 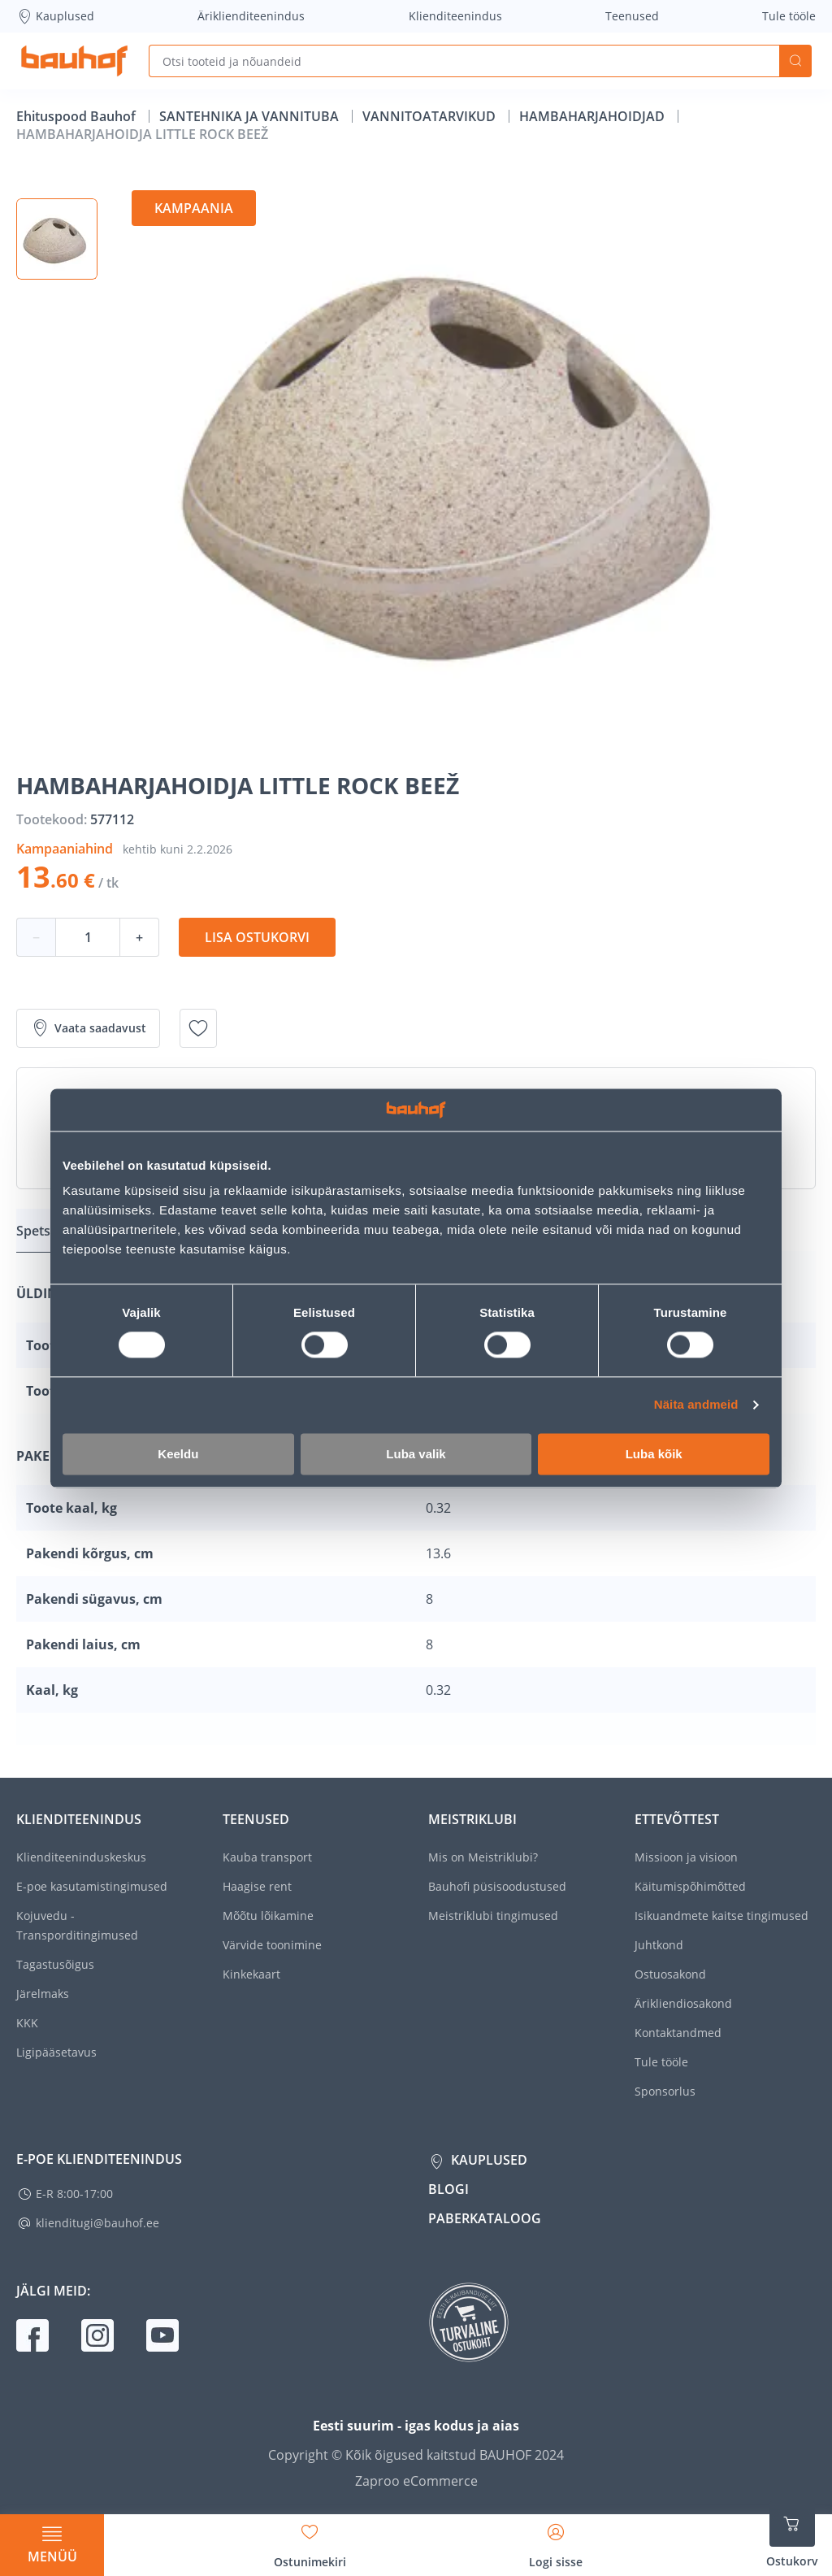 I want to click on Lisa ostukorvi, so click(x=257, y=937).